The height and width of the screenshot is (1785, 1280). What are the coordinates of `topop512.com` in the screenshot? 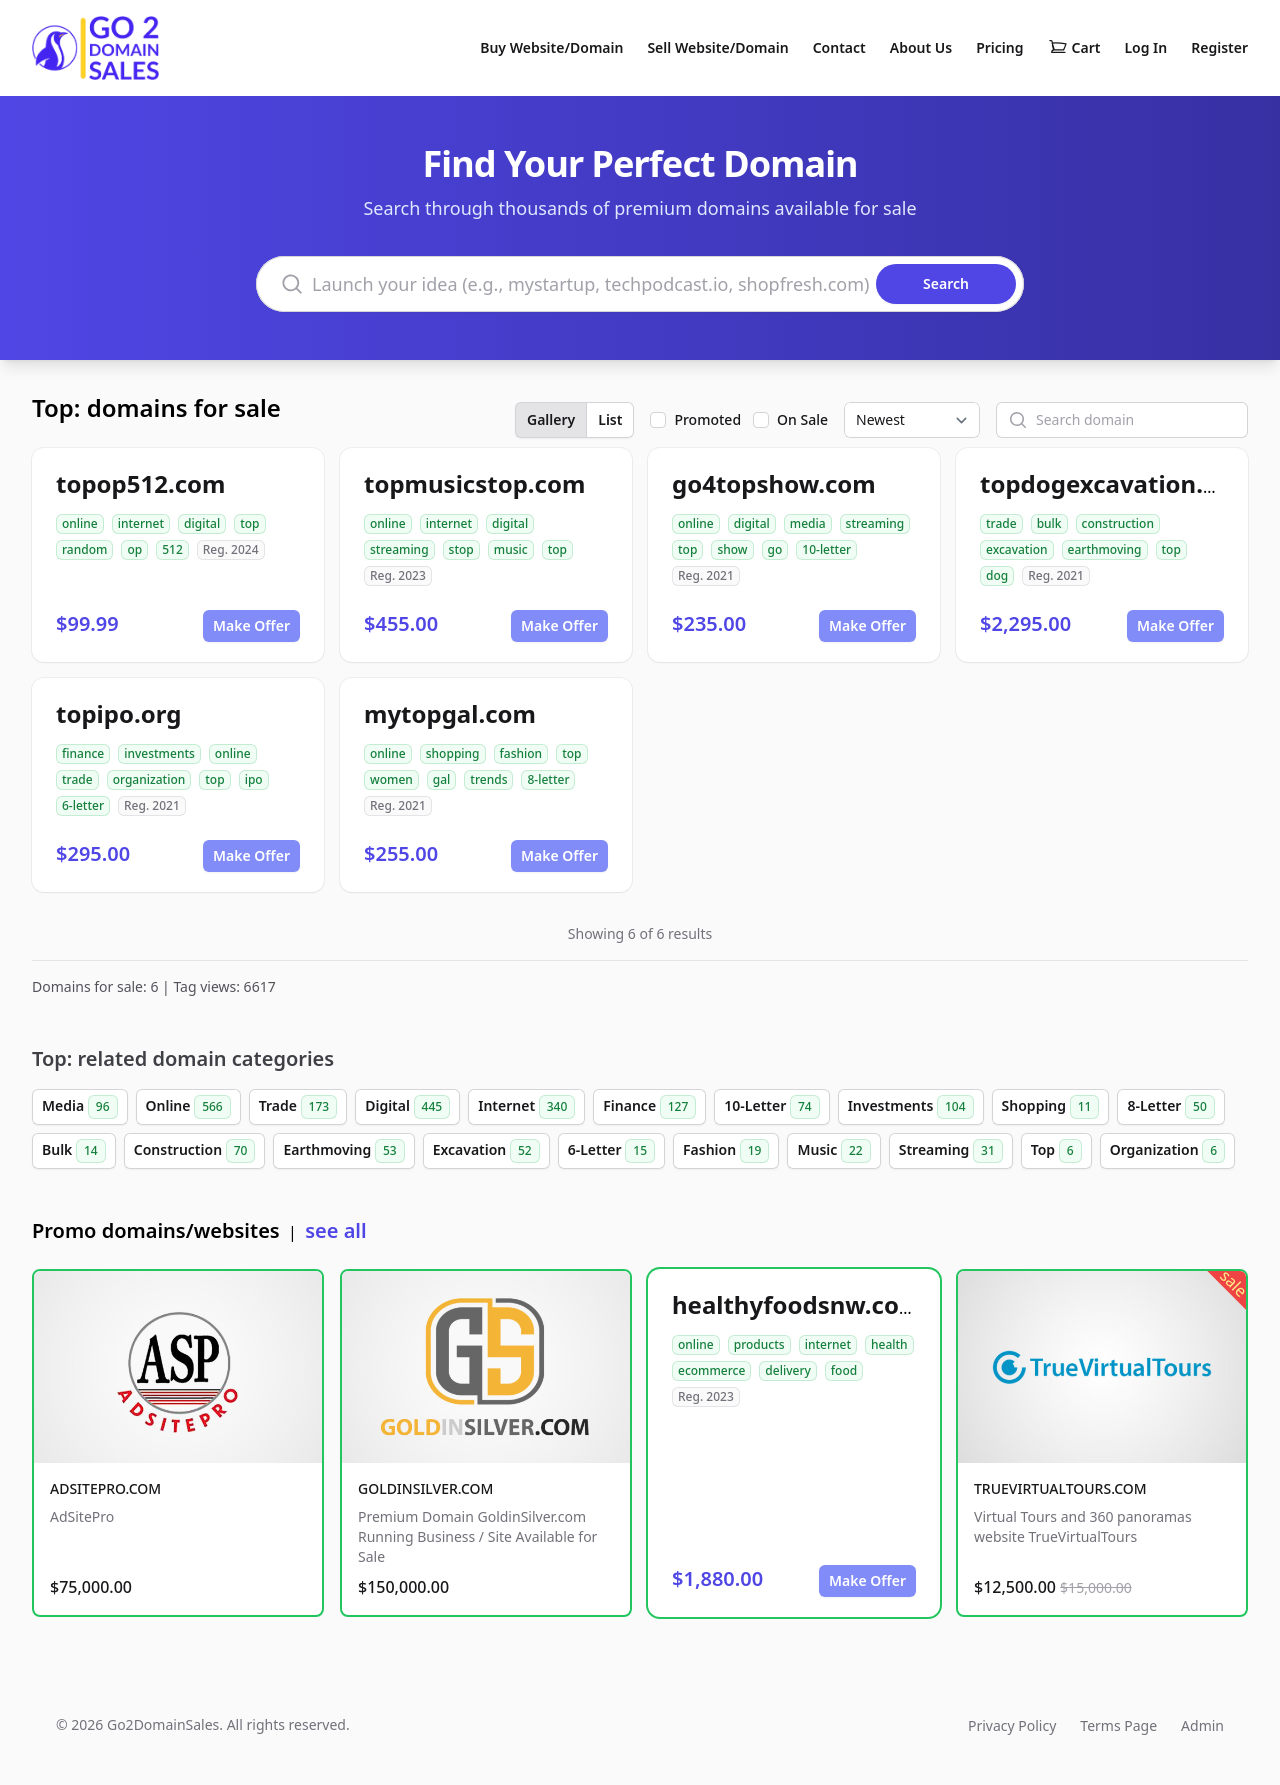 It's located at (140, 483).